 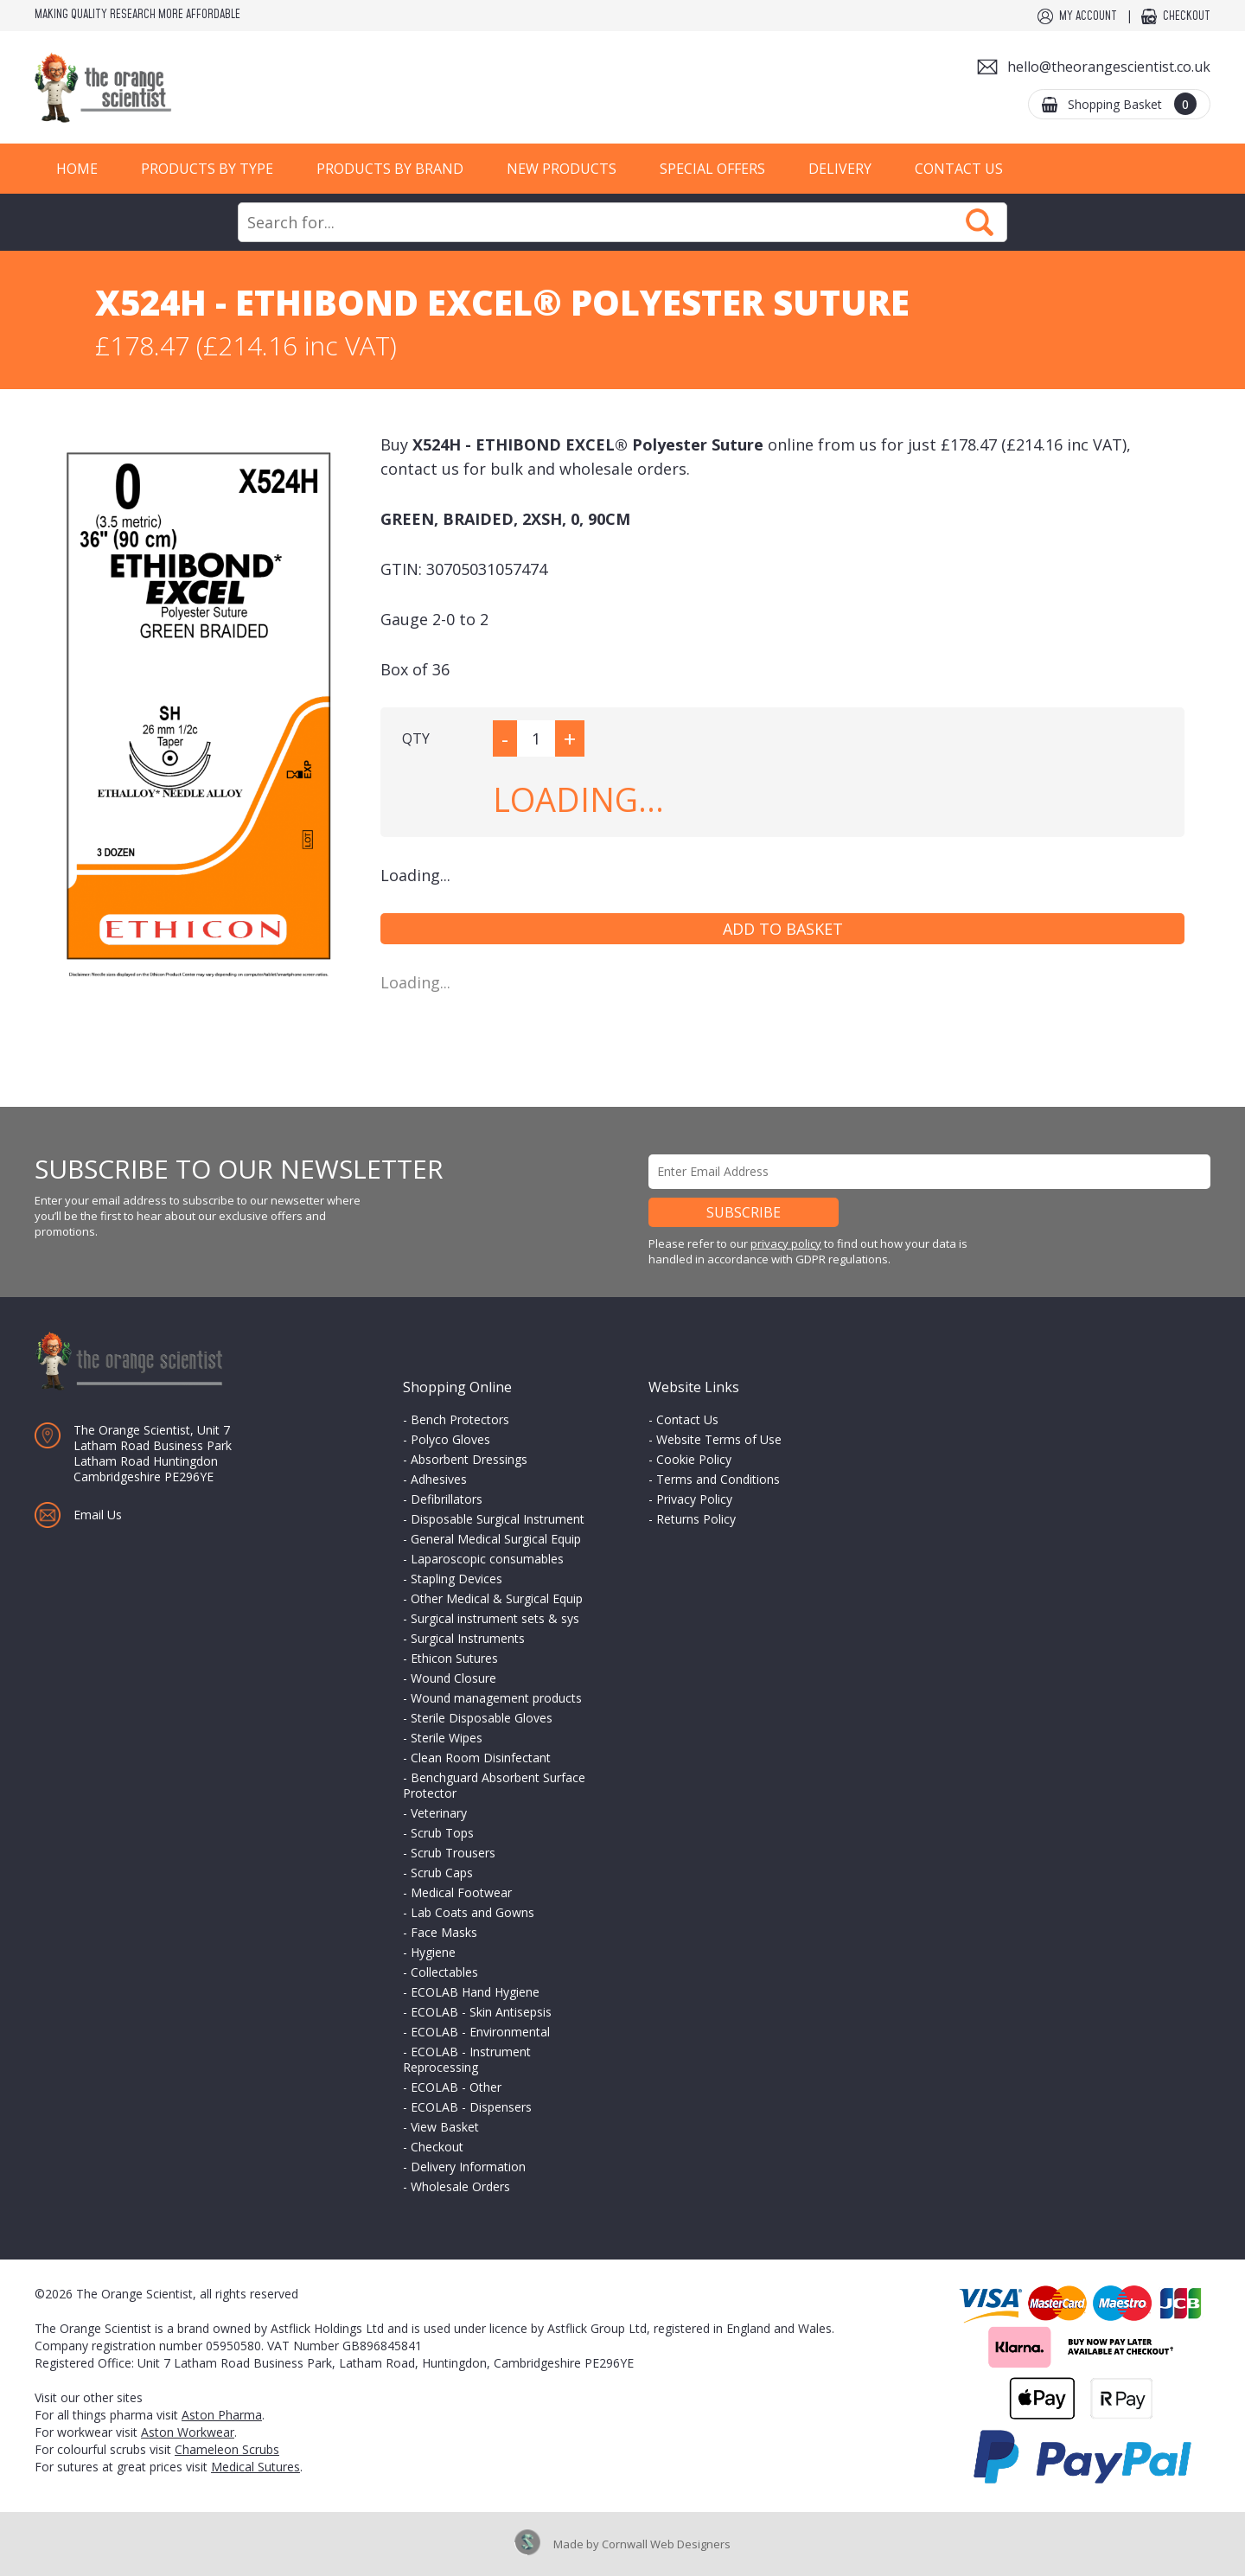 What do you see at coordinates (696, 1519) in the screenshot?
I see `Returns Policy` at bounding box center [696, 1519].